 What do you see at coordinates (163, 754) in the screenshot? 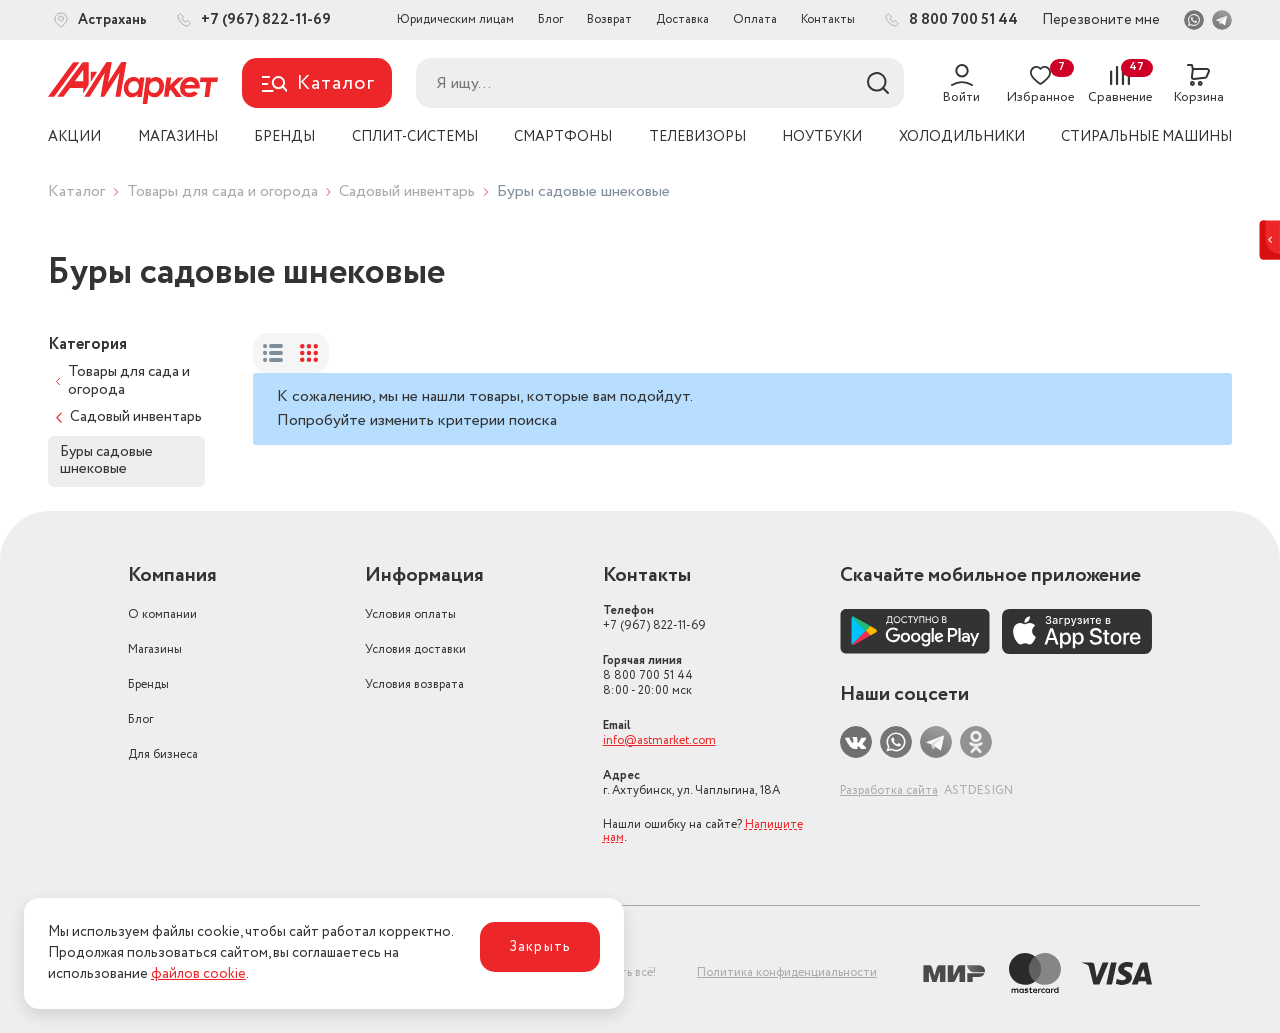
I see `Для бизнеса` at bounding box center [163, 754].